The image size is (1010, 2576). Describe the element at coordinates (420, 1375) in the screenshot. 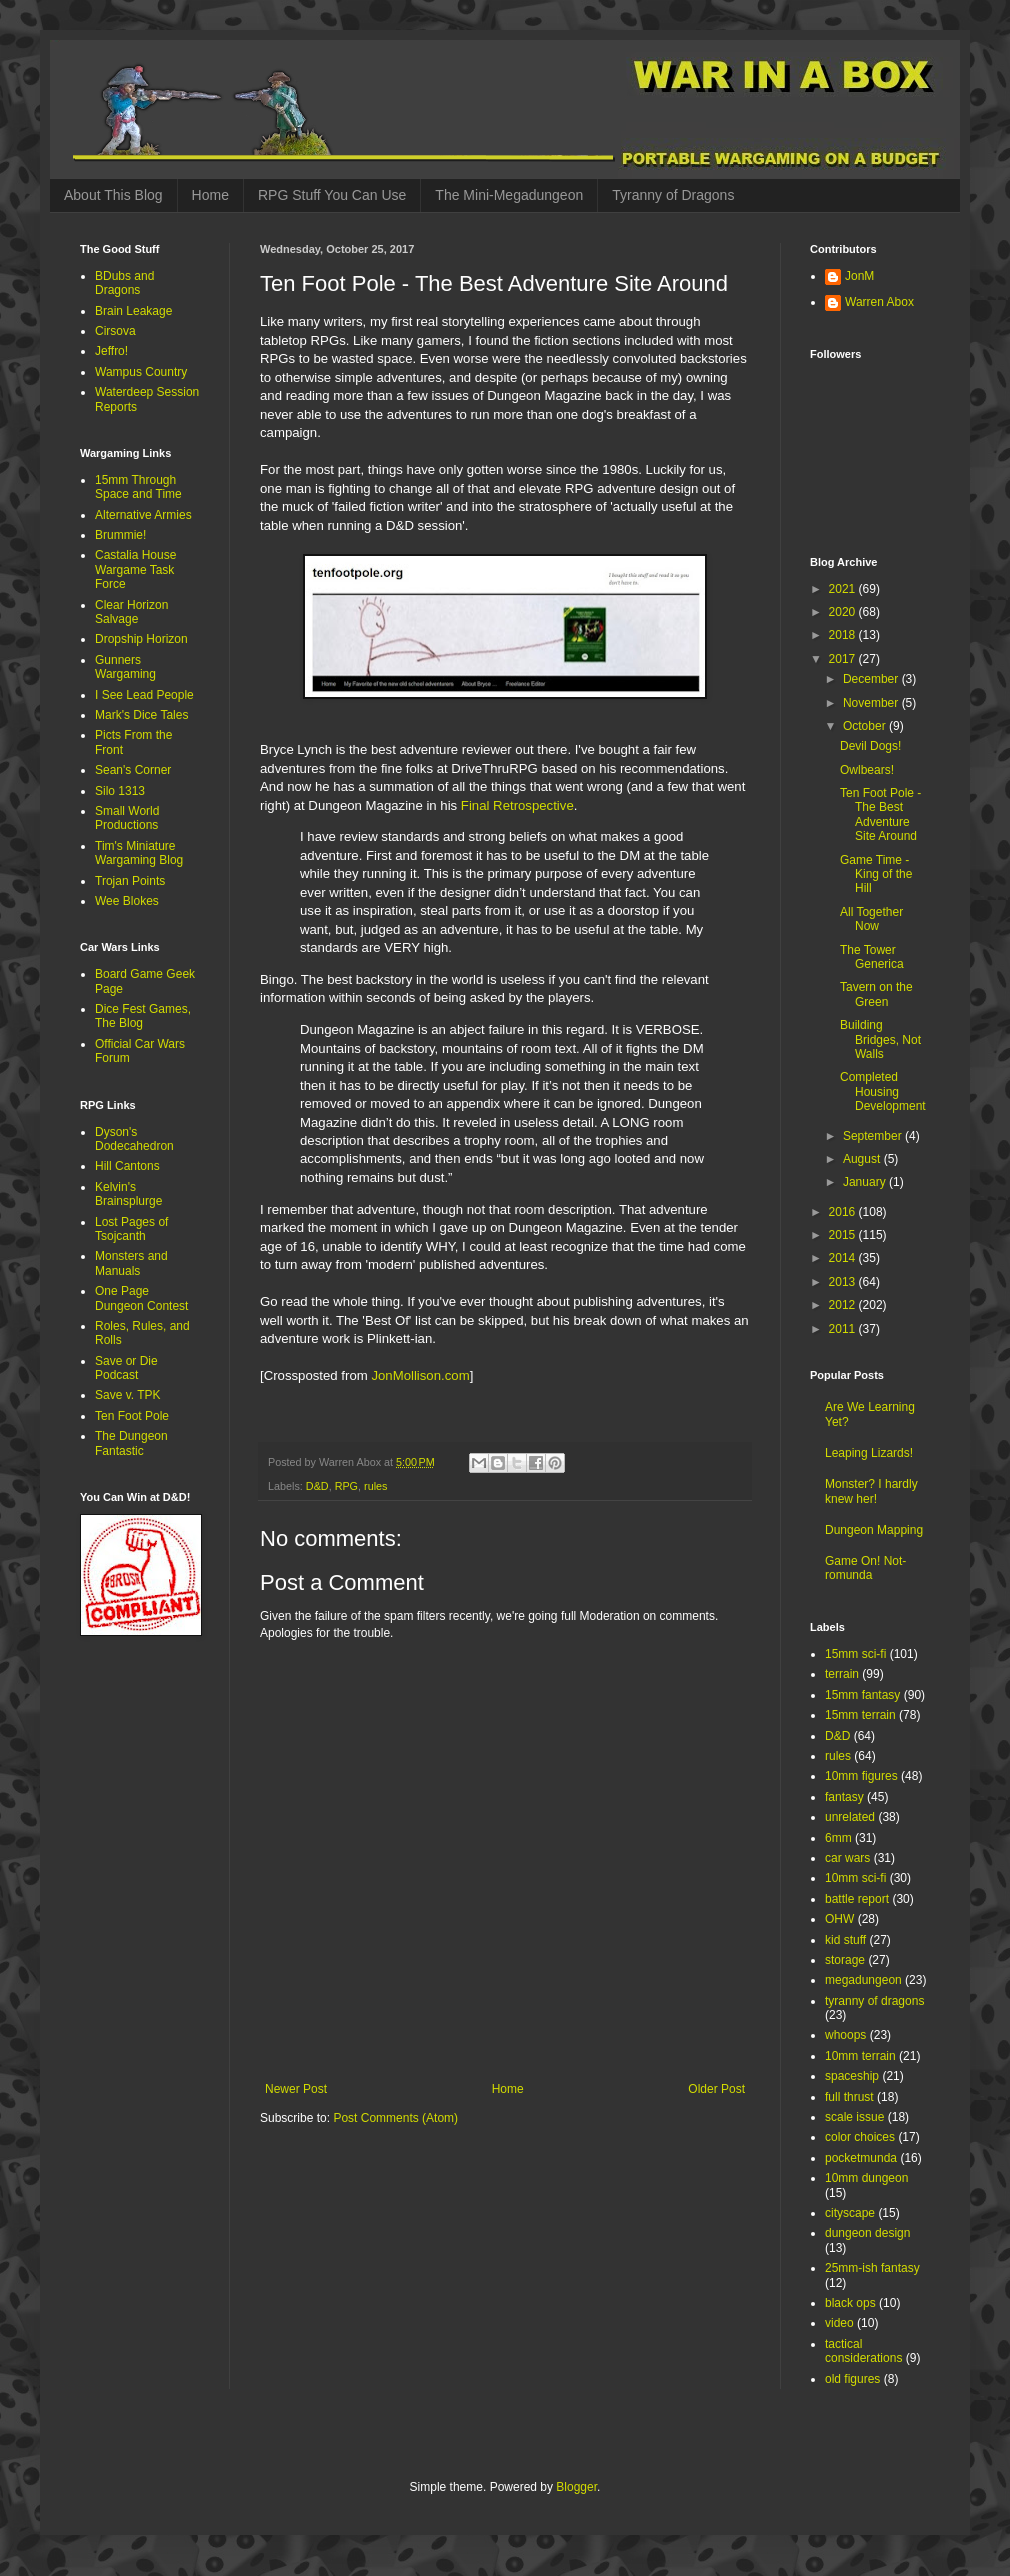

I see `JonMollison.com` at that location.